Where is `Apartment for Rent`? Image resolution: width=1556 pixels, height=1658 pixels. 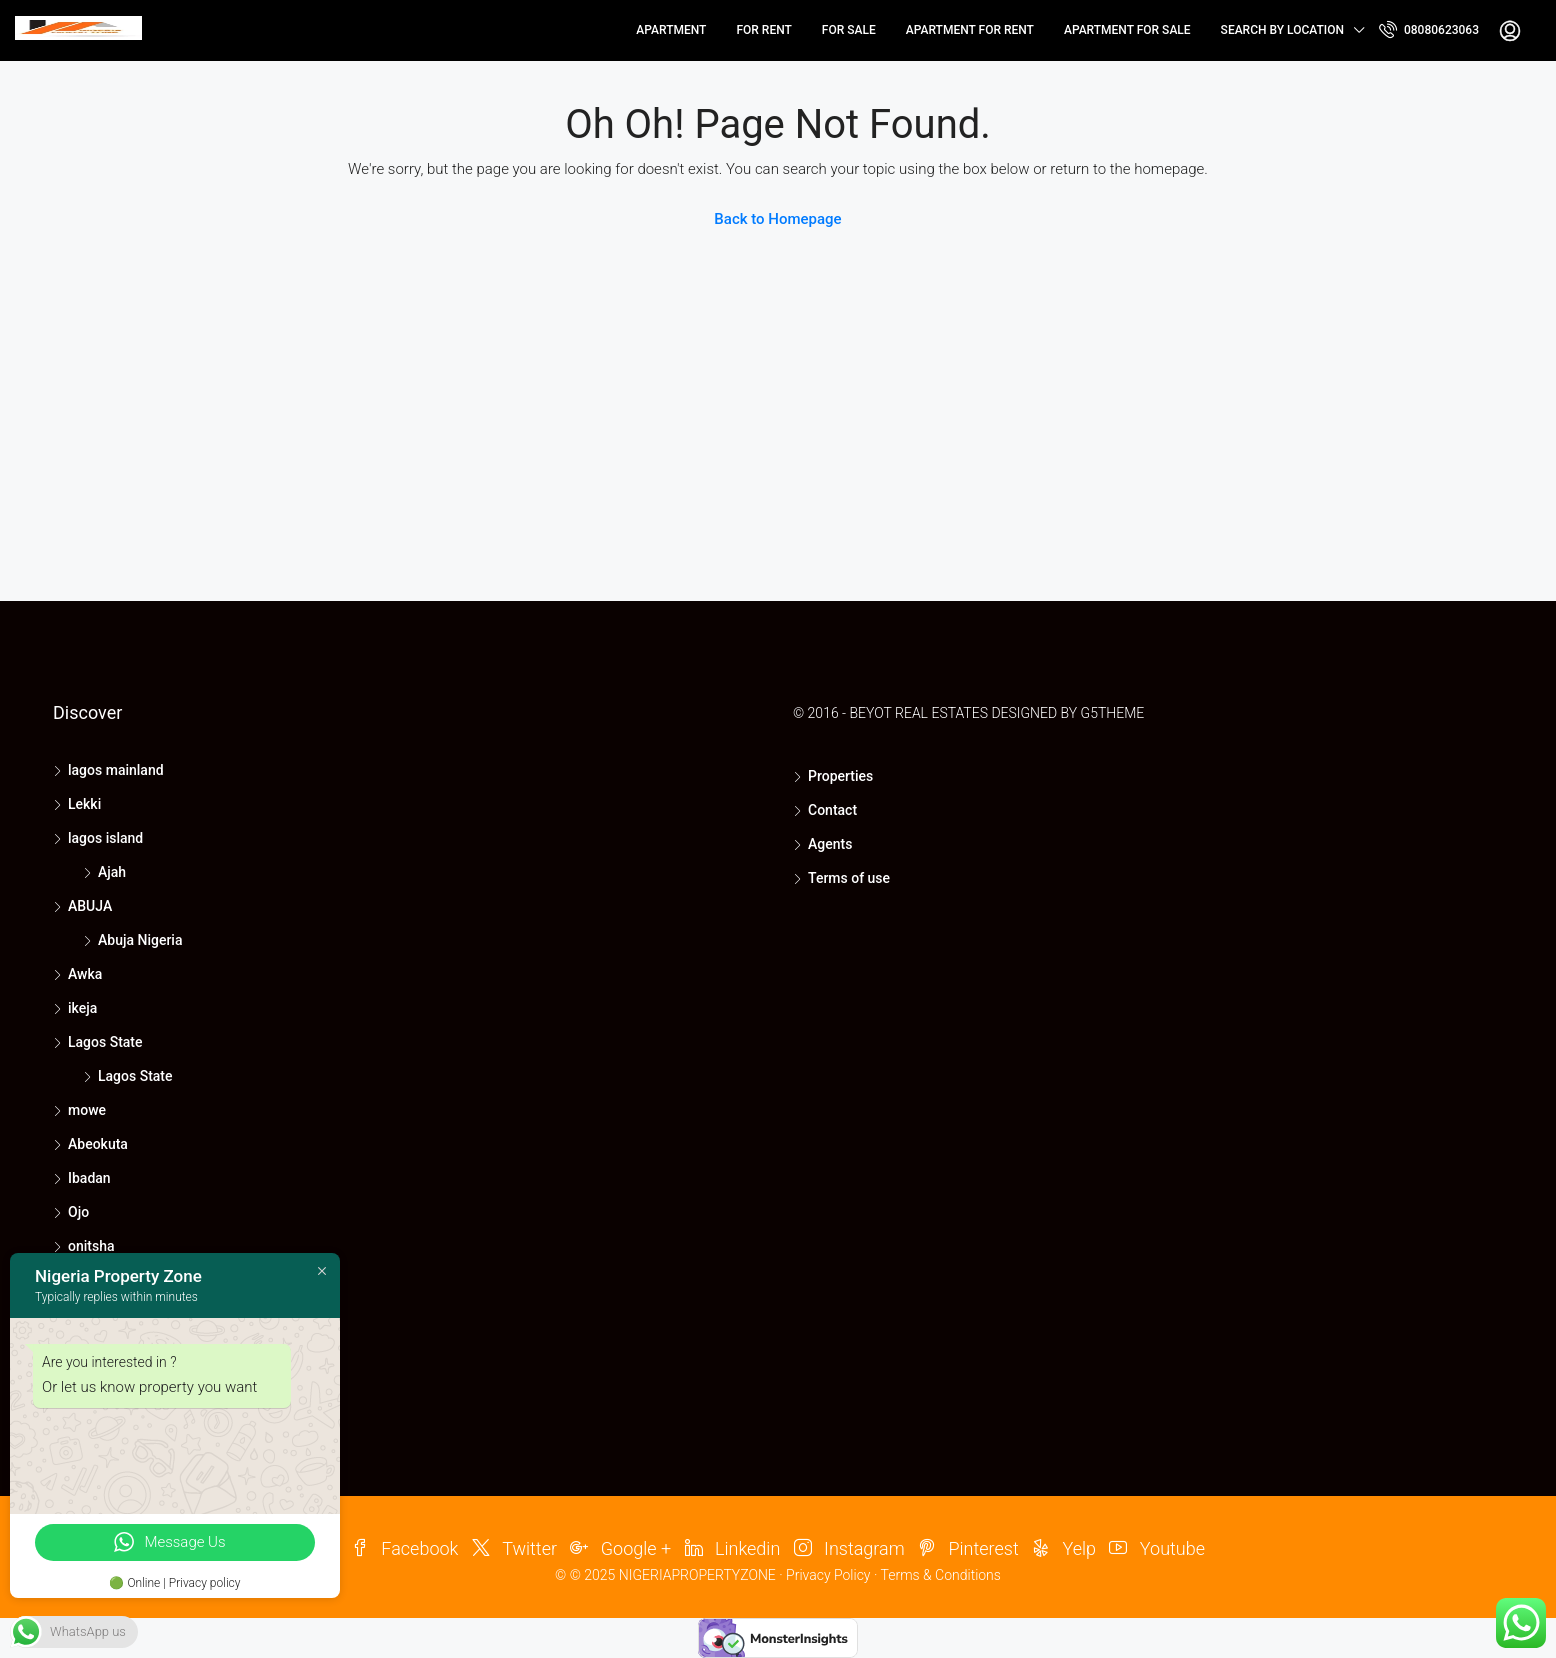 Apartment for Rent is located at coordinates (970, 30).